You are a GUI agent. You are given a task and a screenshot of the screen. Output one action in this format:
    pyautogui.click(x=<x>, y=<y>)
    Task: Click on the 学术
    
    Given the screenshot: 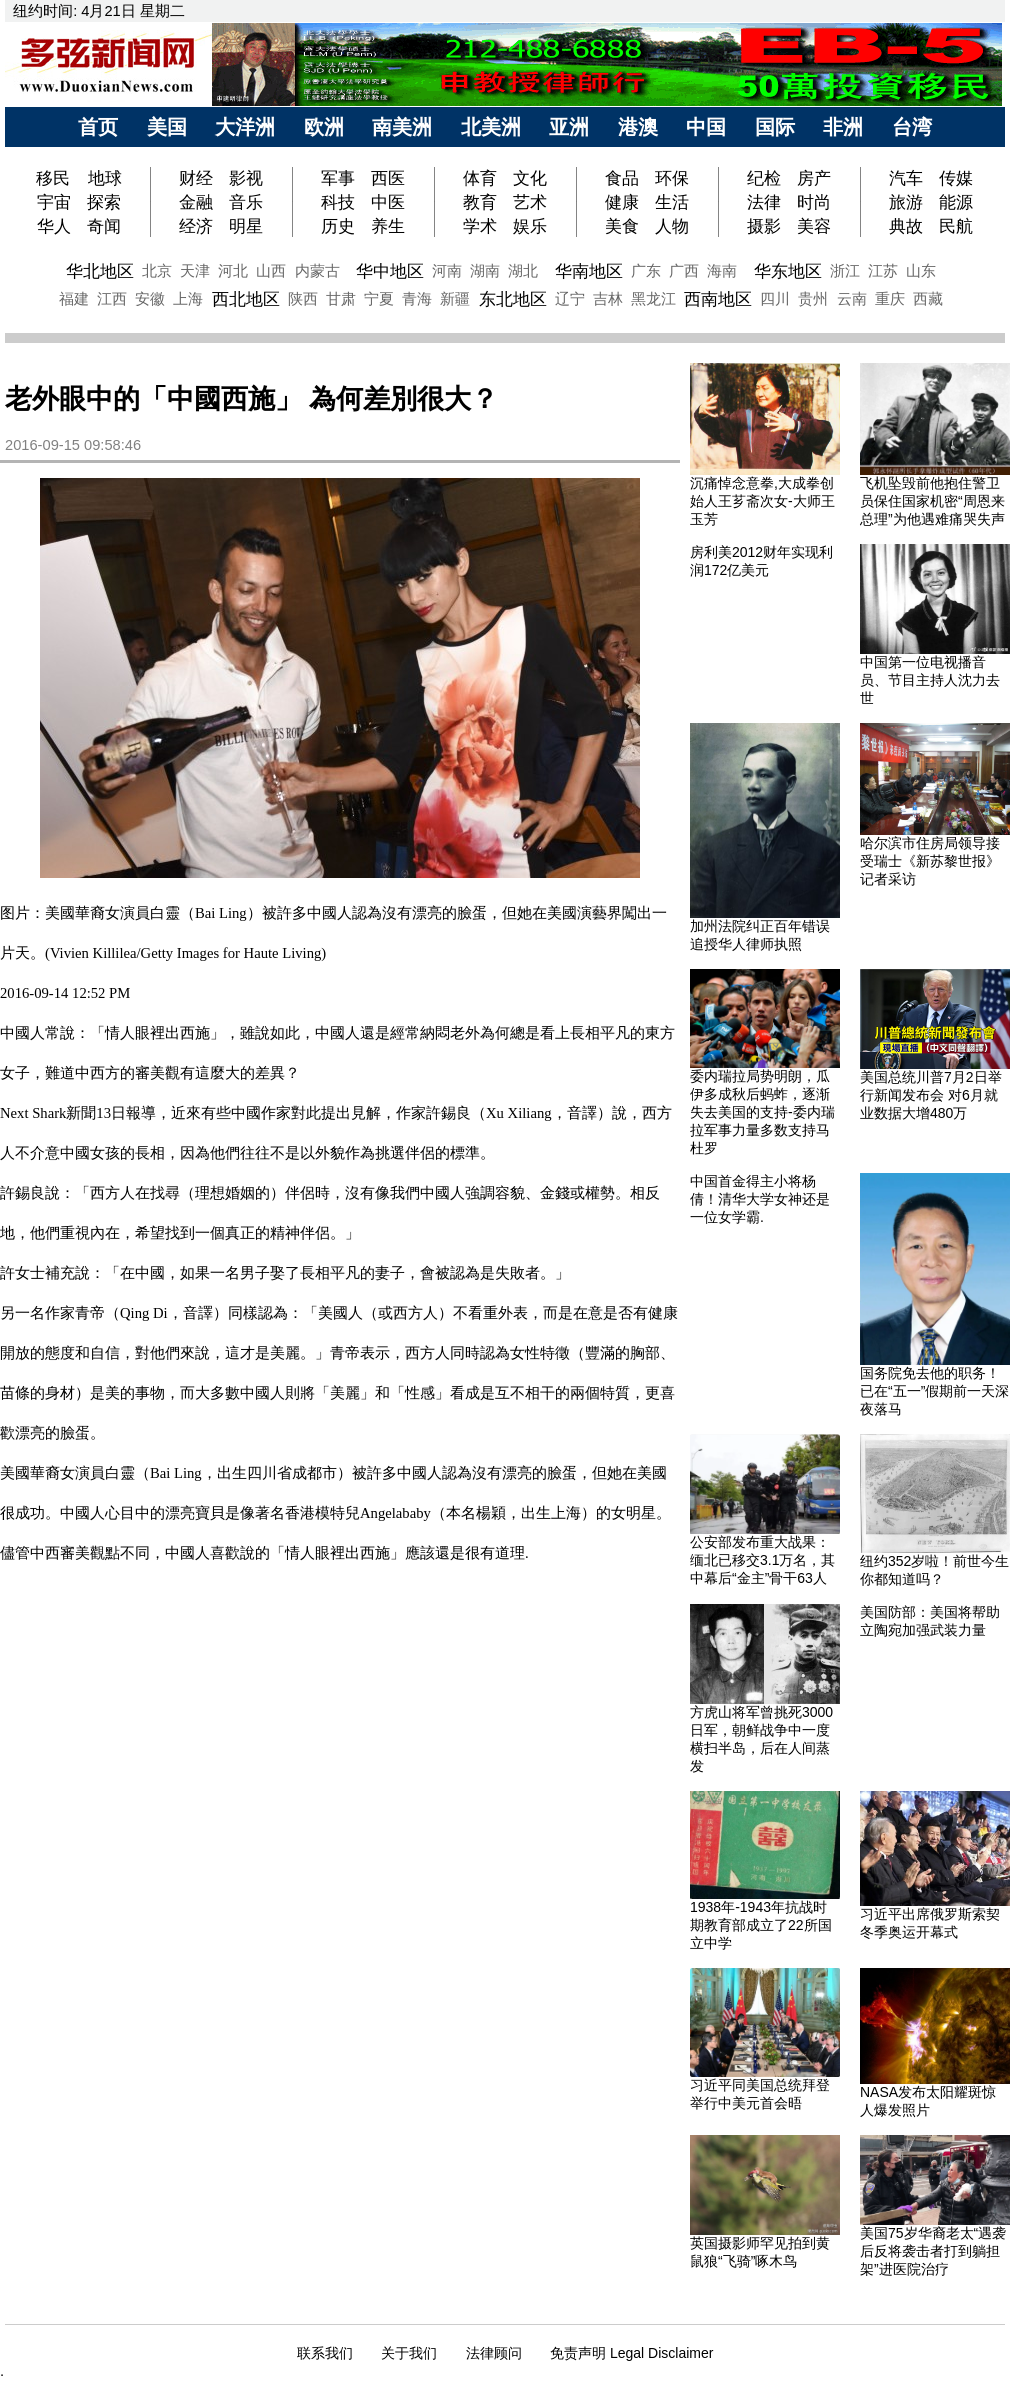 What is the action you would take?
    pyautogui.click(x=480, y=226)
    